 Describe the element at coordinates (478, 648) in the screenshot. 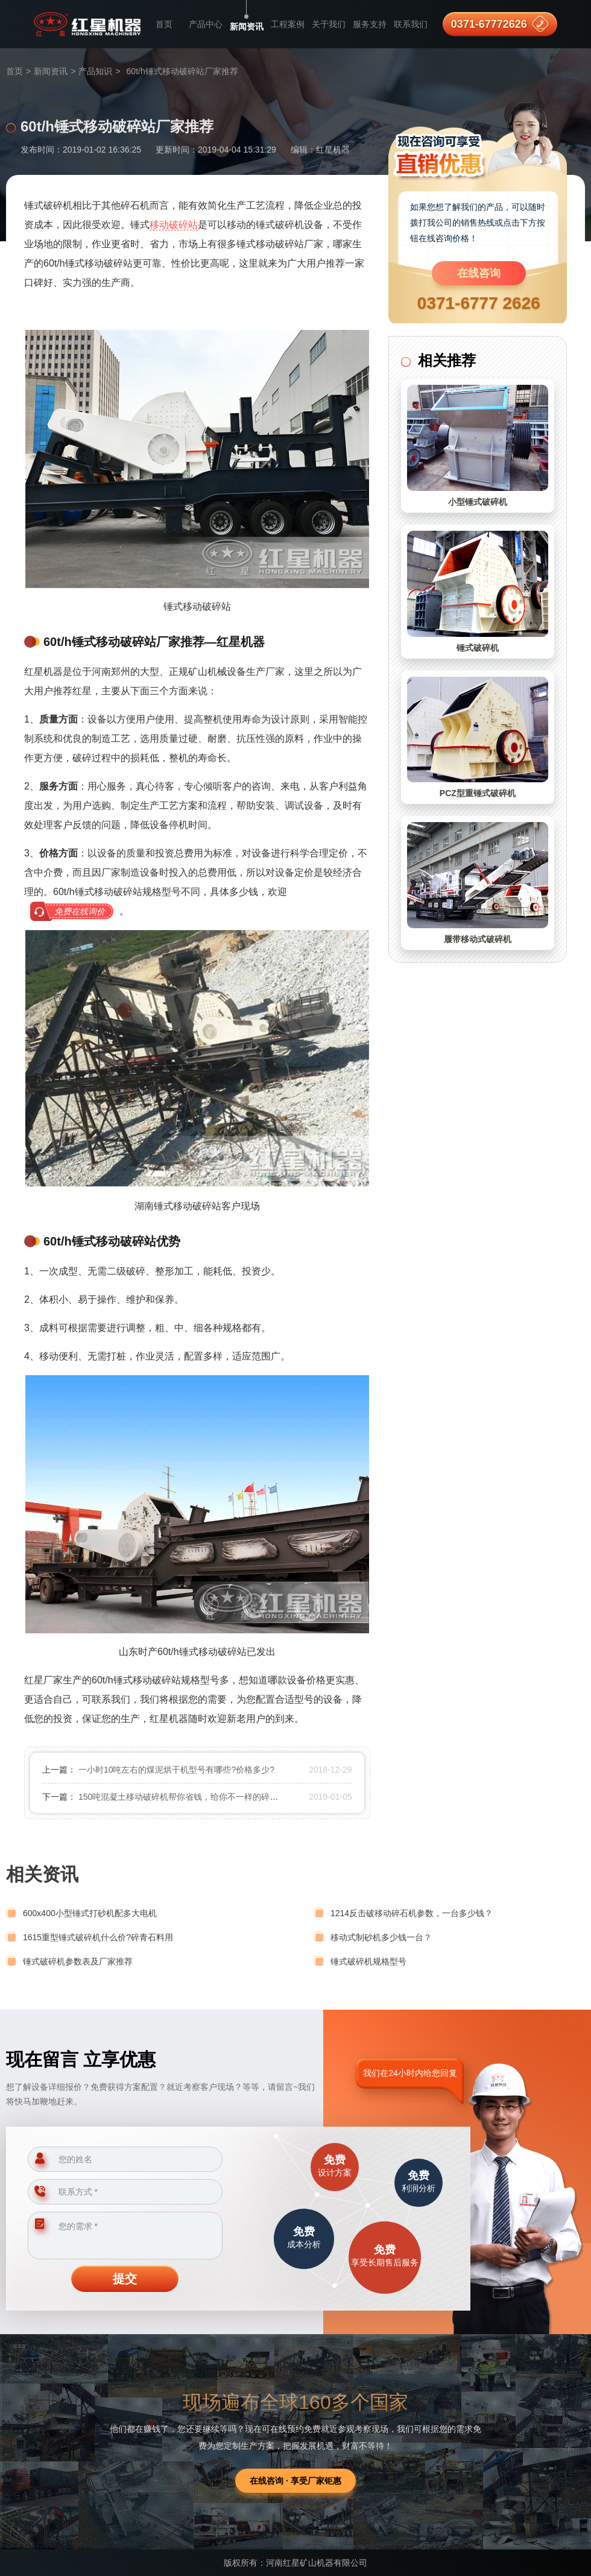

I see `锤式破碎机` at that location.